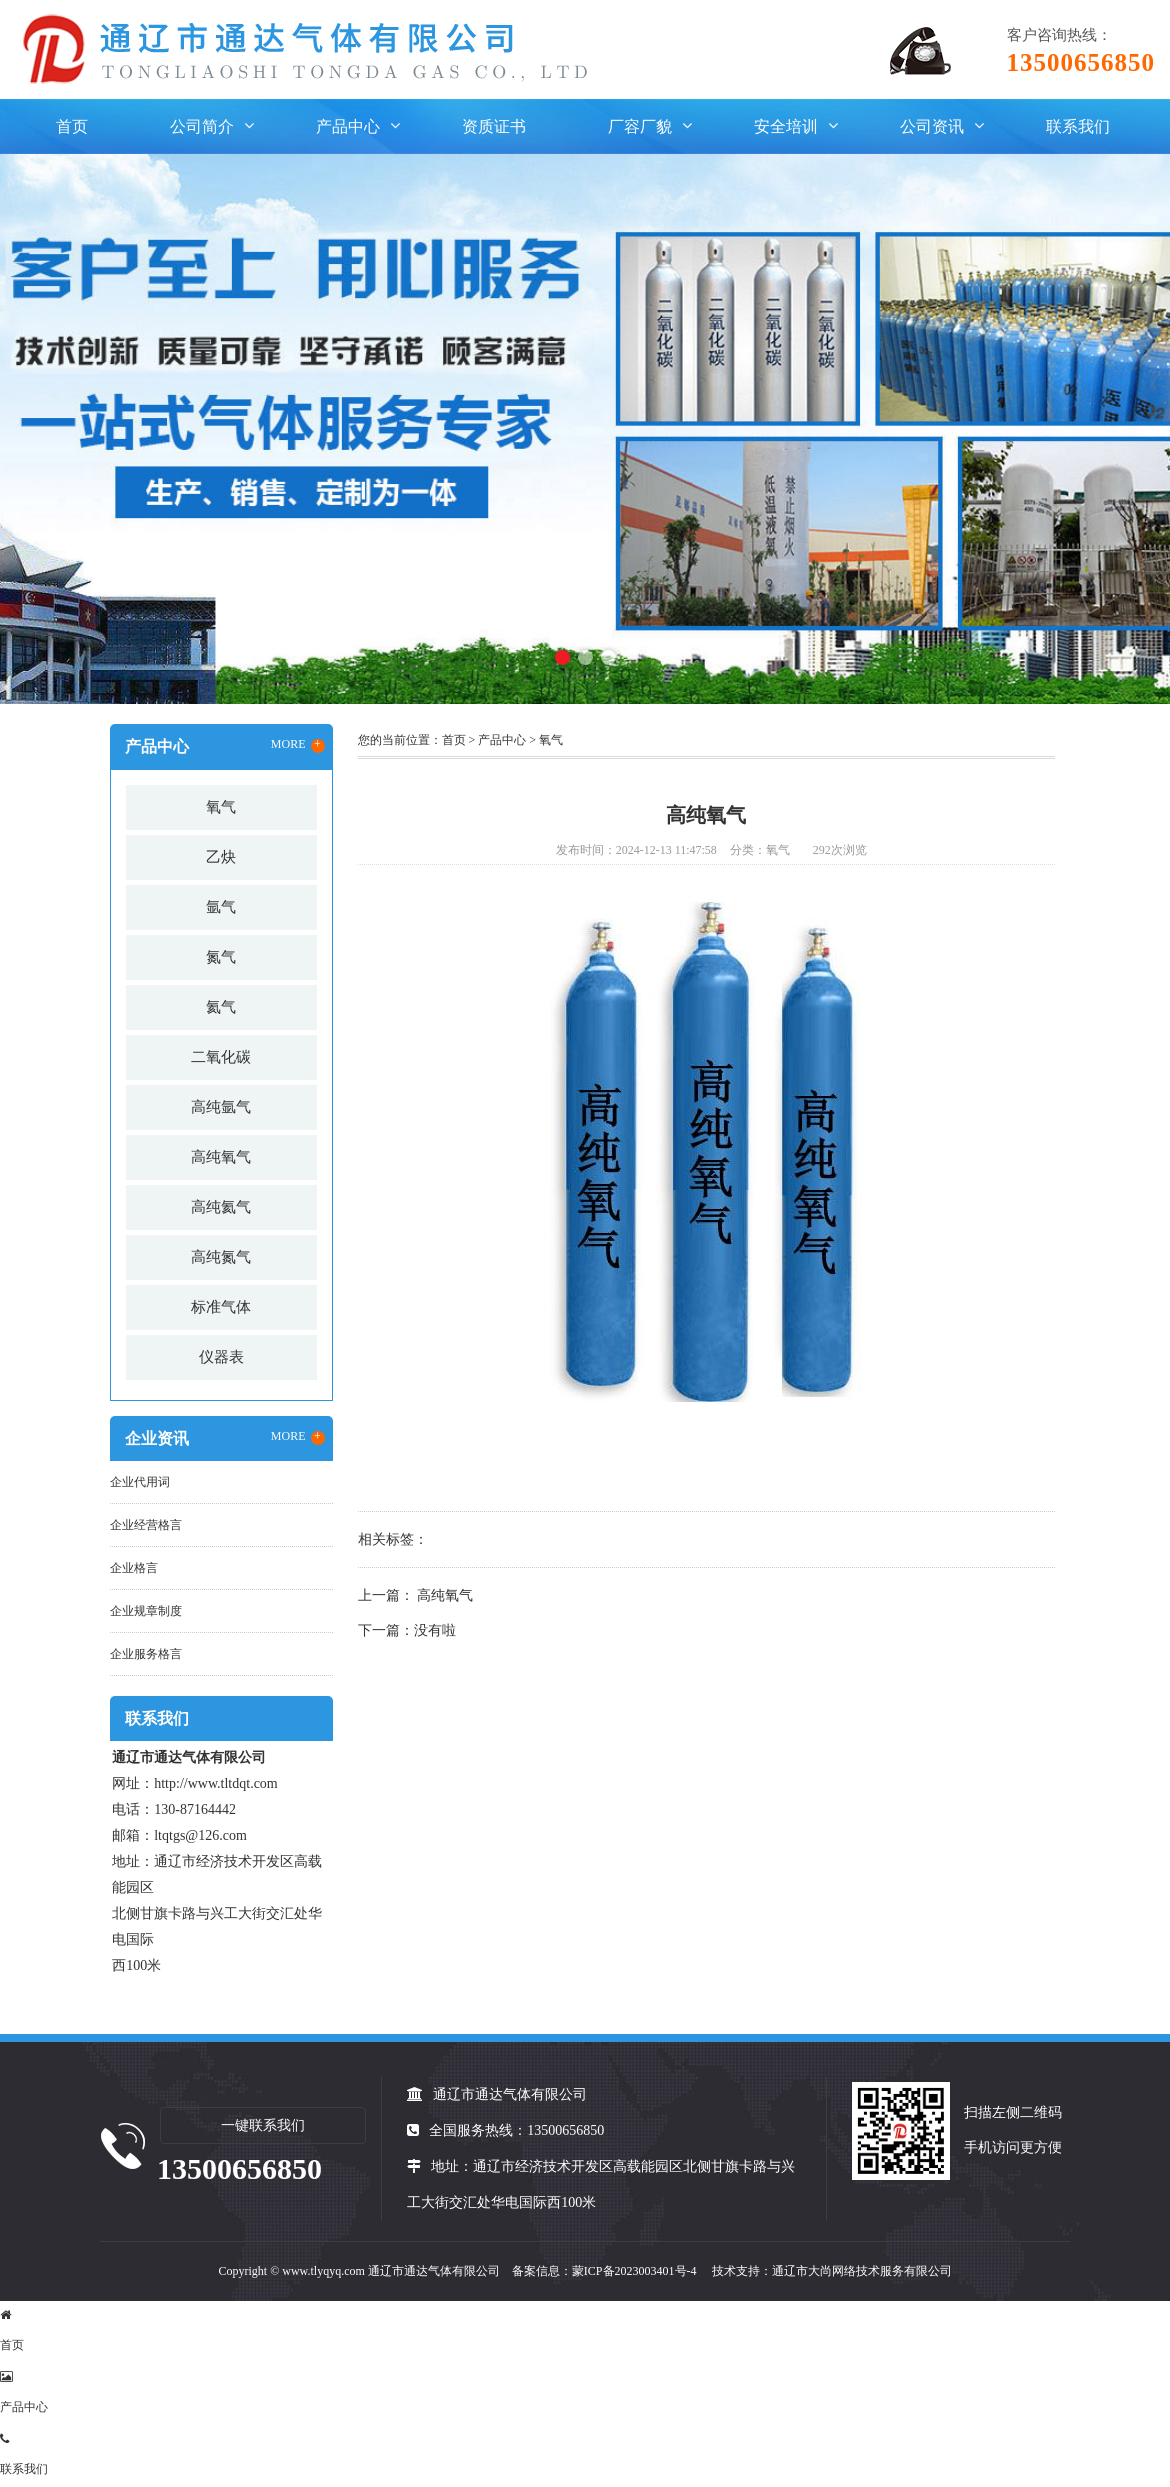 The image size is (1170, 2487). What do you see at coordinates (221, 1007) in the screenshot?
I see `氦气` at bounding box center [221, 1007].